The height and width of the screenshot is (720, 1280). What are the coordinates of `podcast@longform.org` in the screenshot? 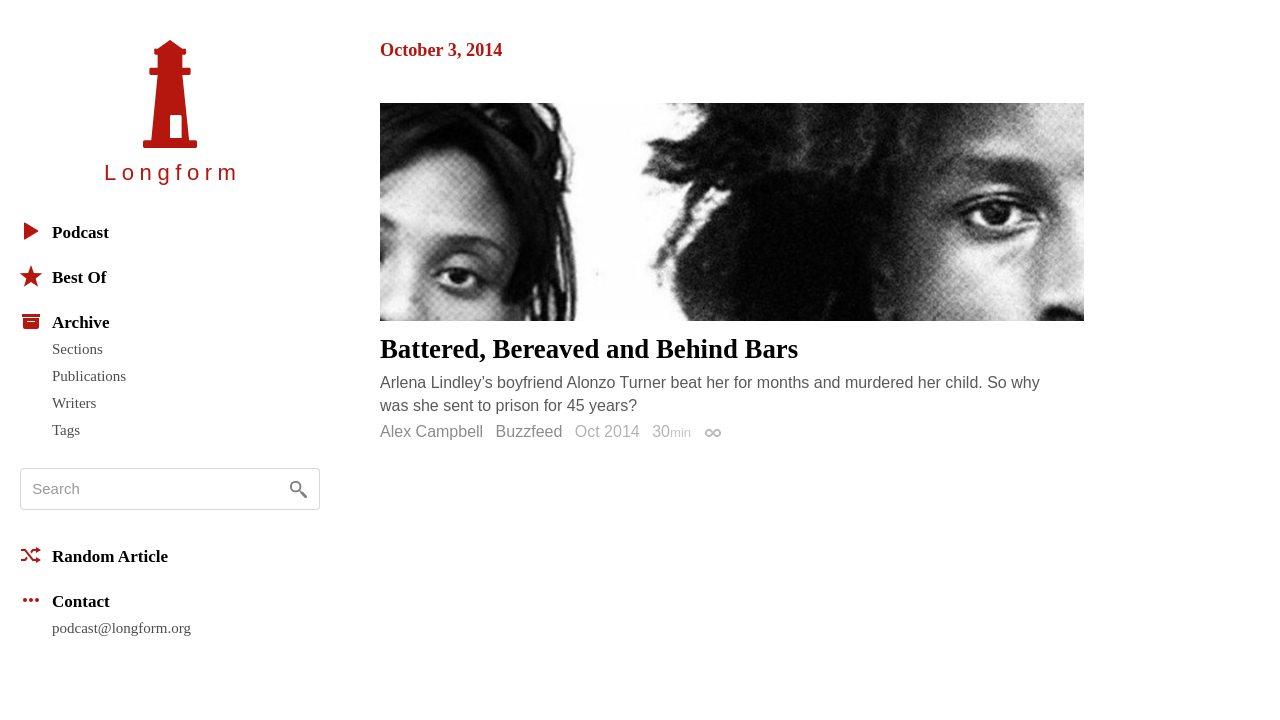 It's located at (121, 628).